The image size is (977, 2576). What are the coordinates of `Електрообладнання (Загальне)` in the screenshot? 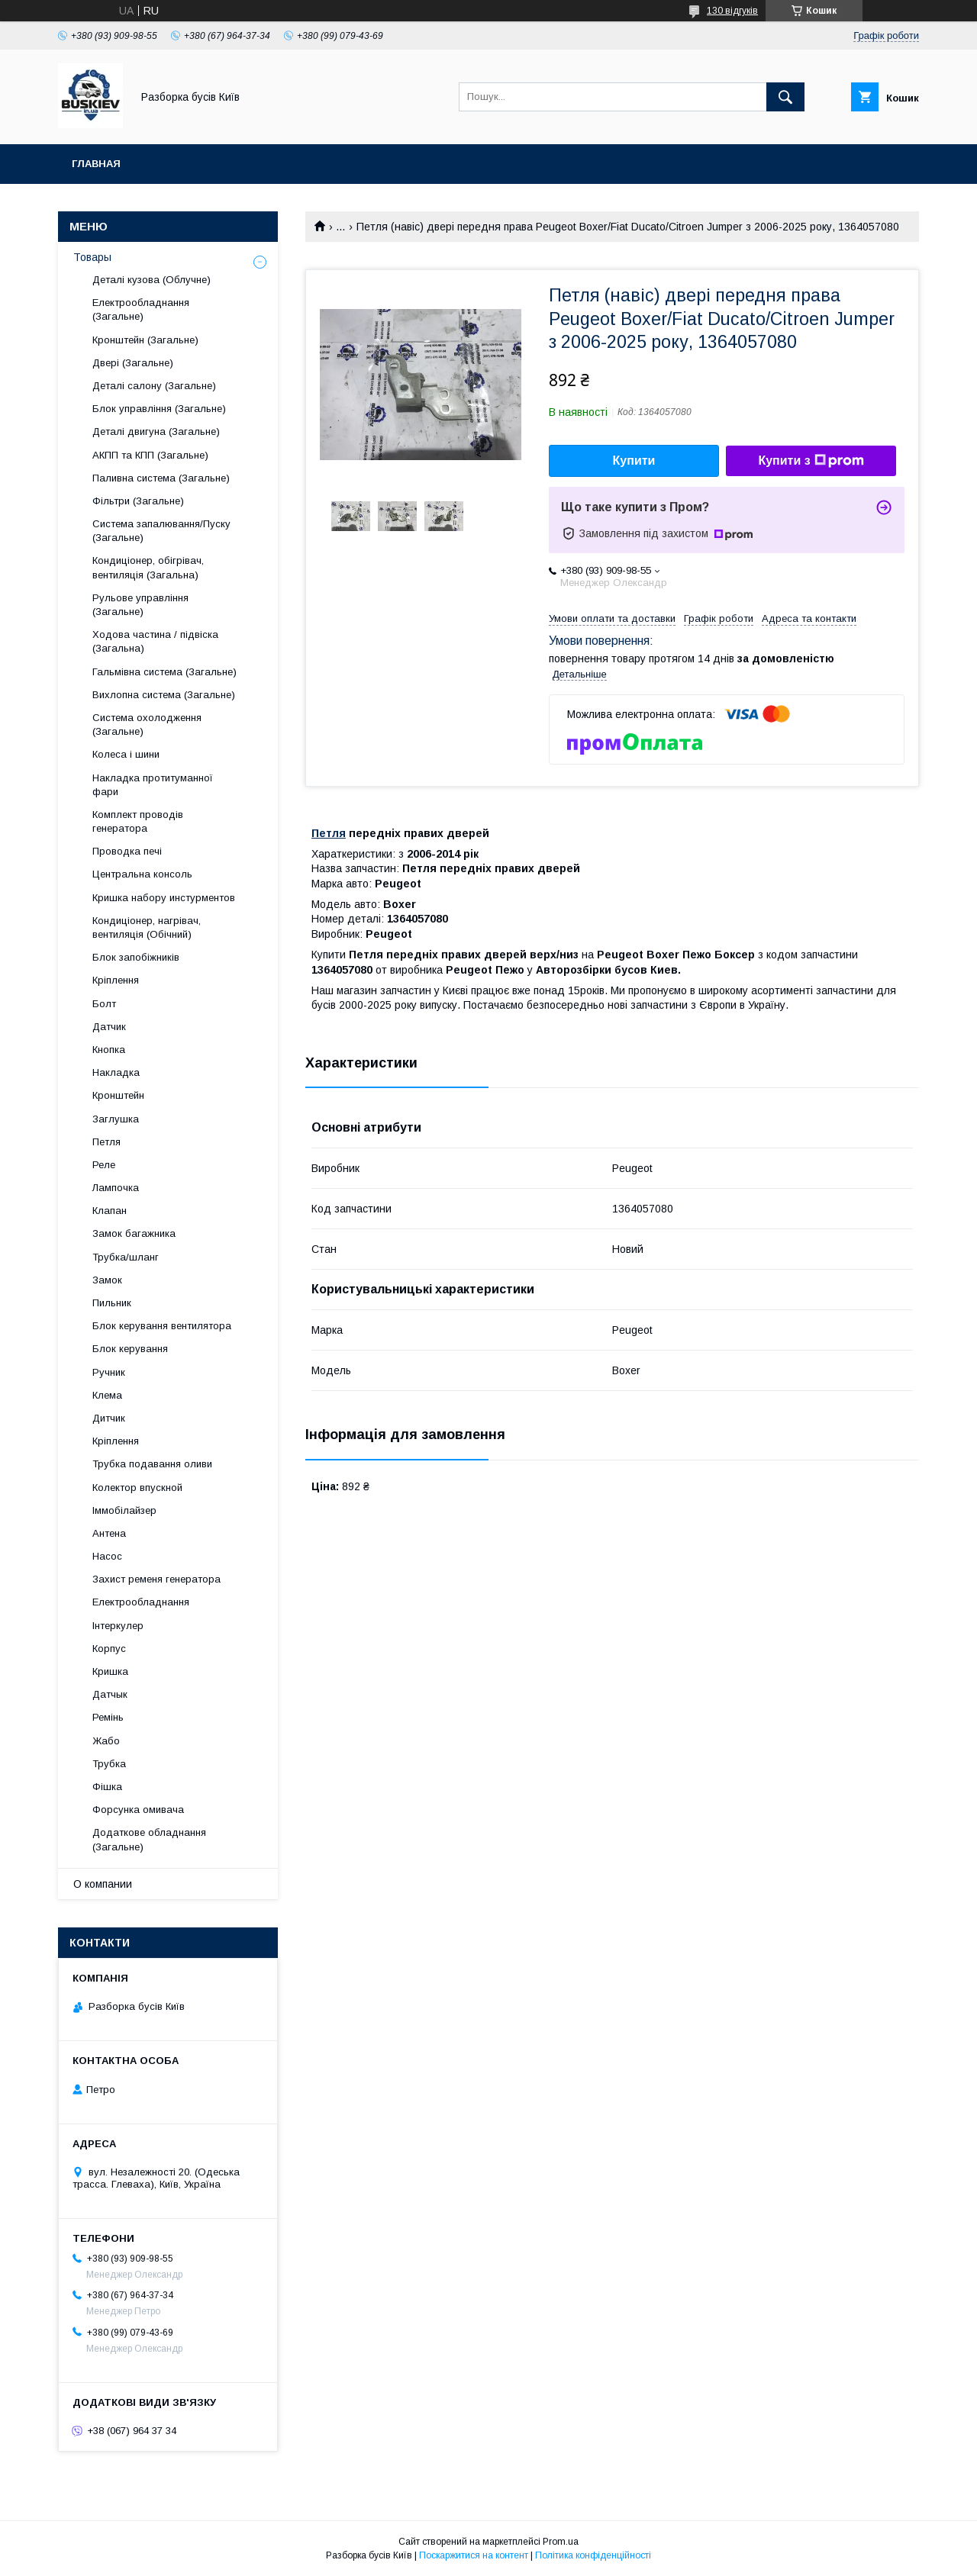 It's located at (140, 309).